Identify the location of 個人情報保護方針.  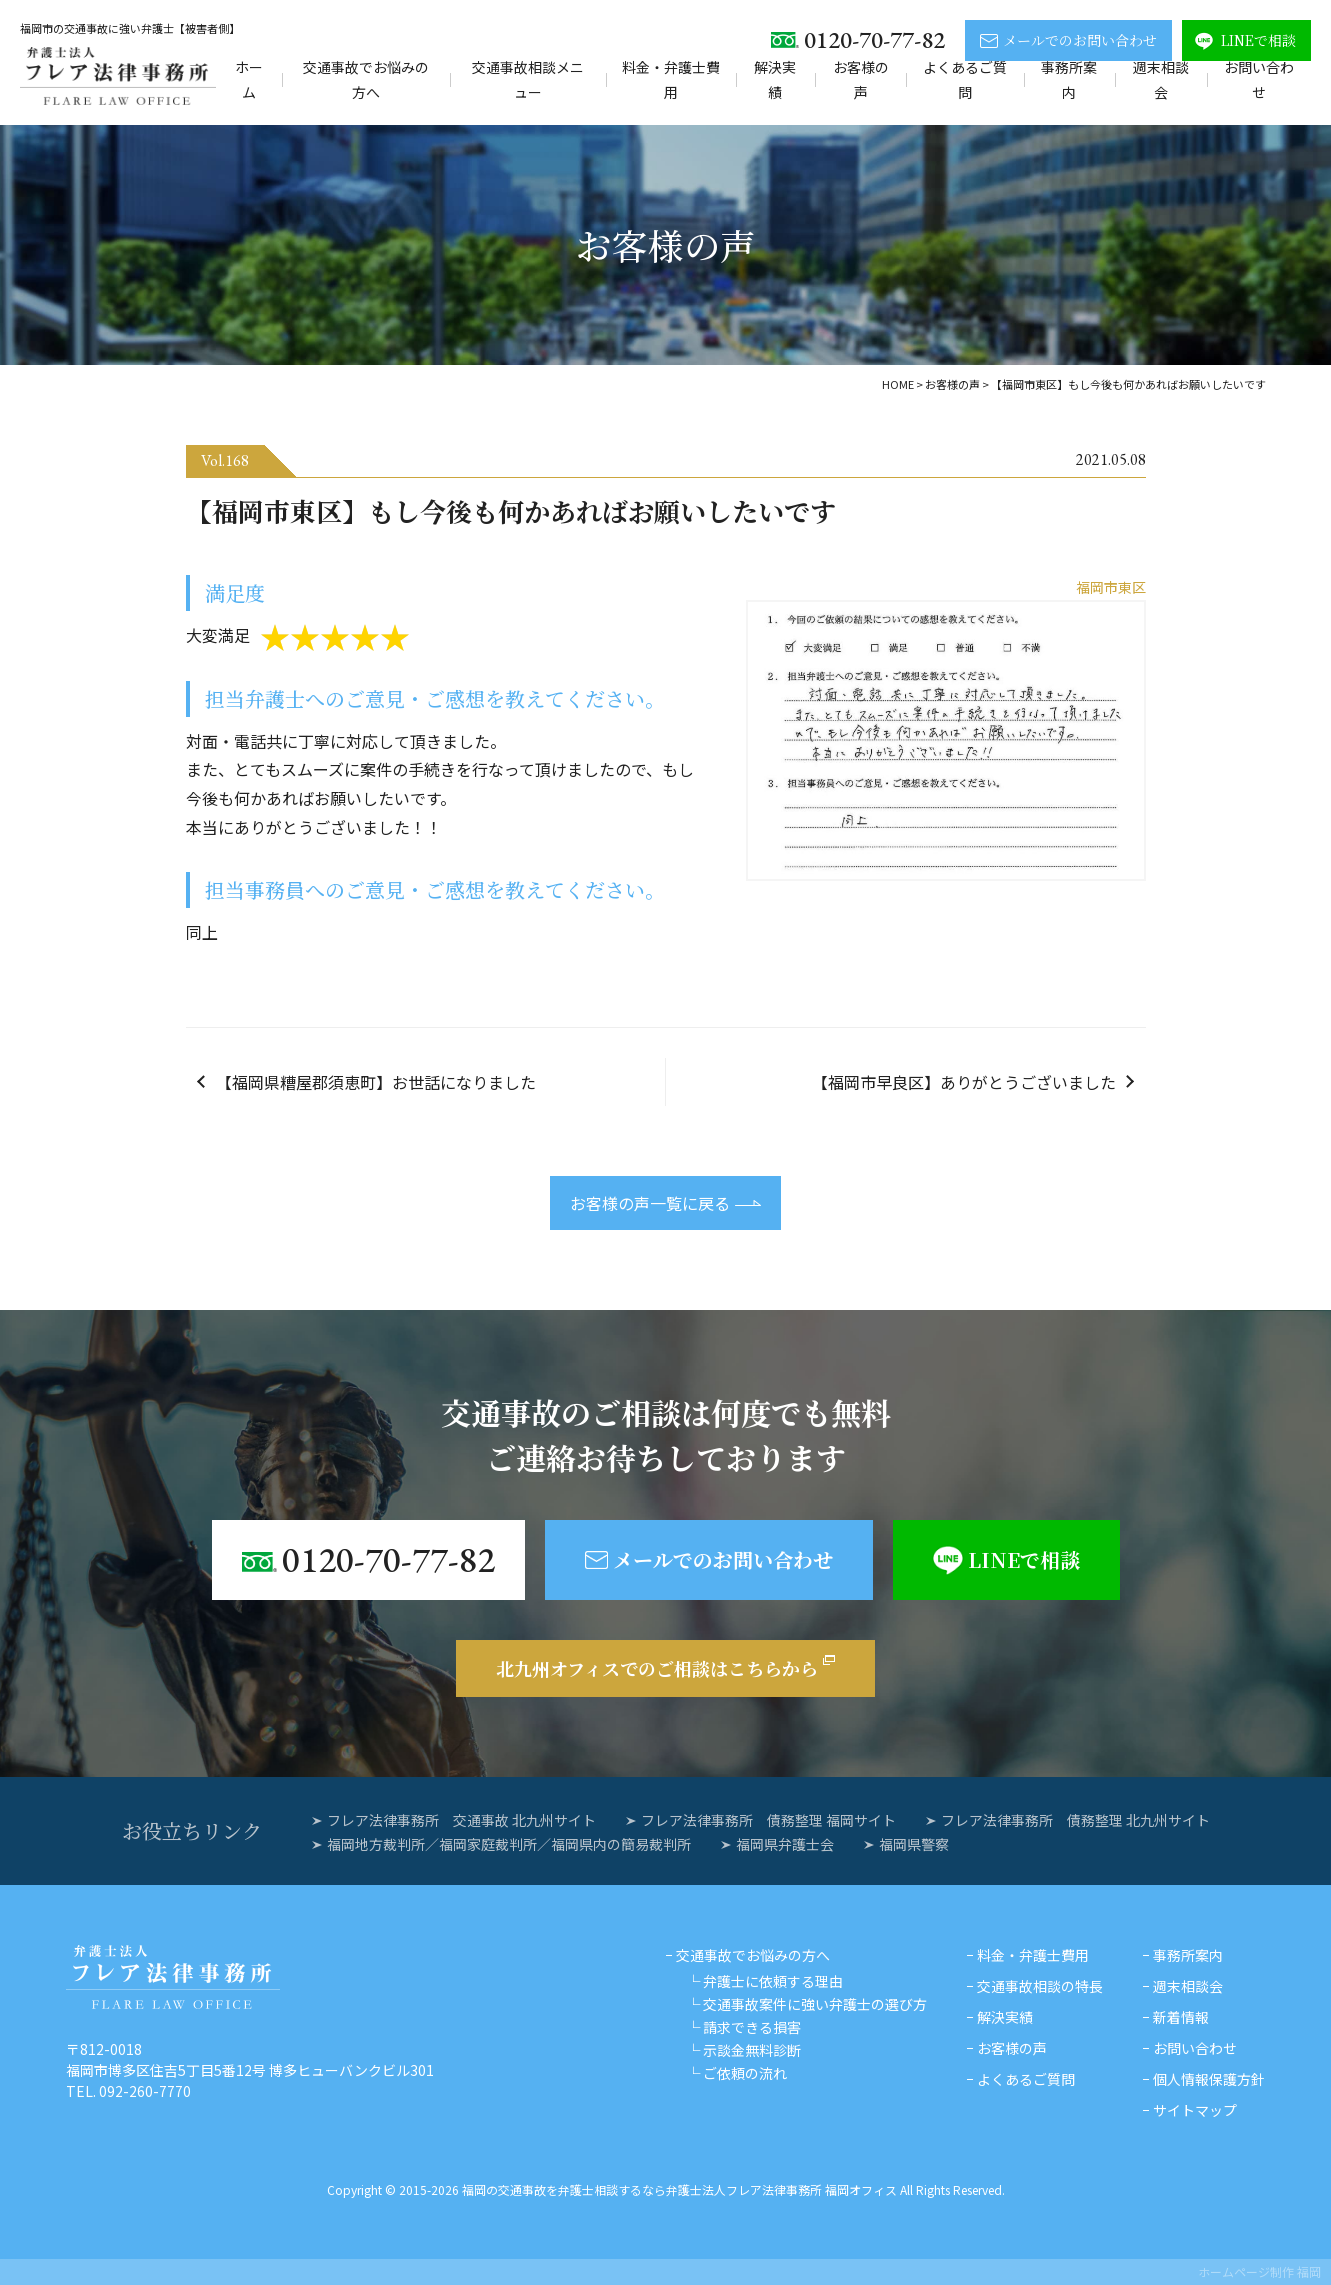
(1209, 2079).